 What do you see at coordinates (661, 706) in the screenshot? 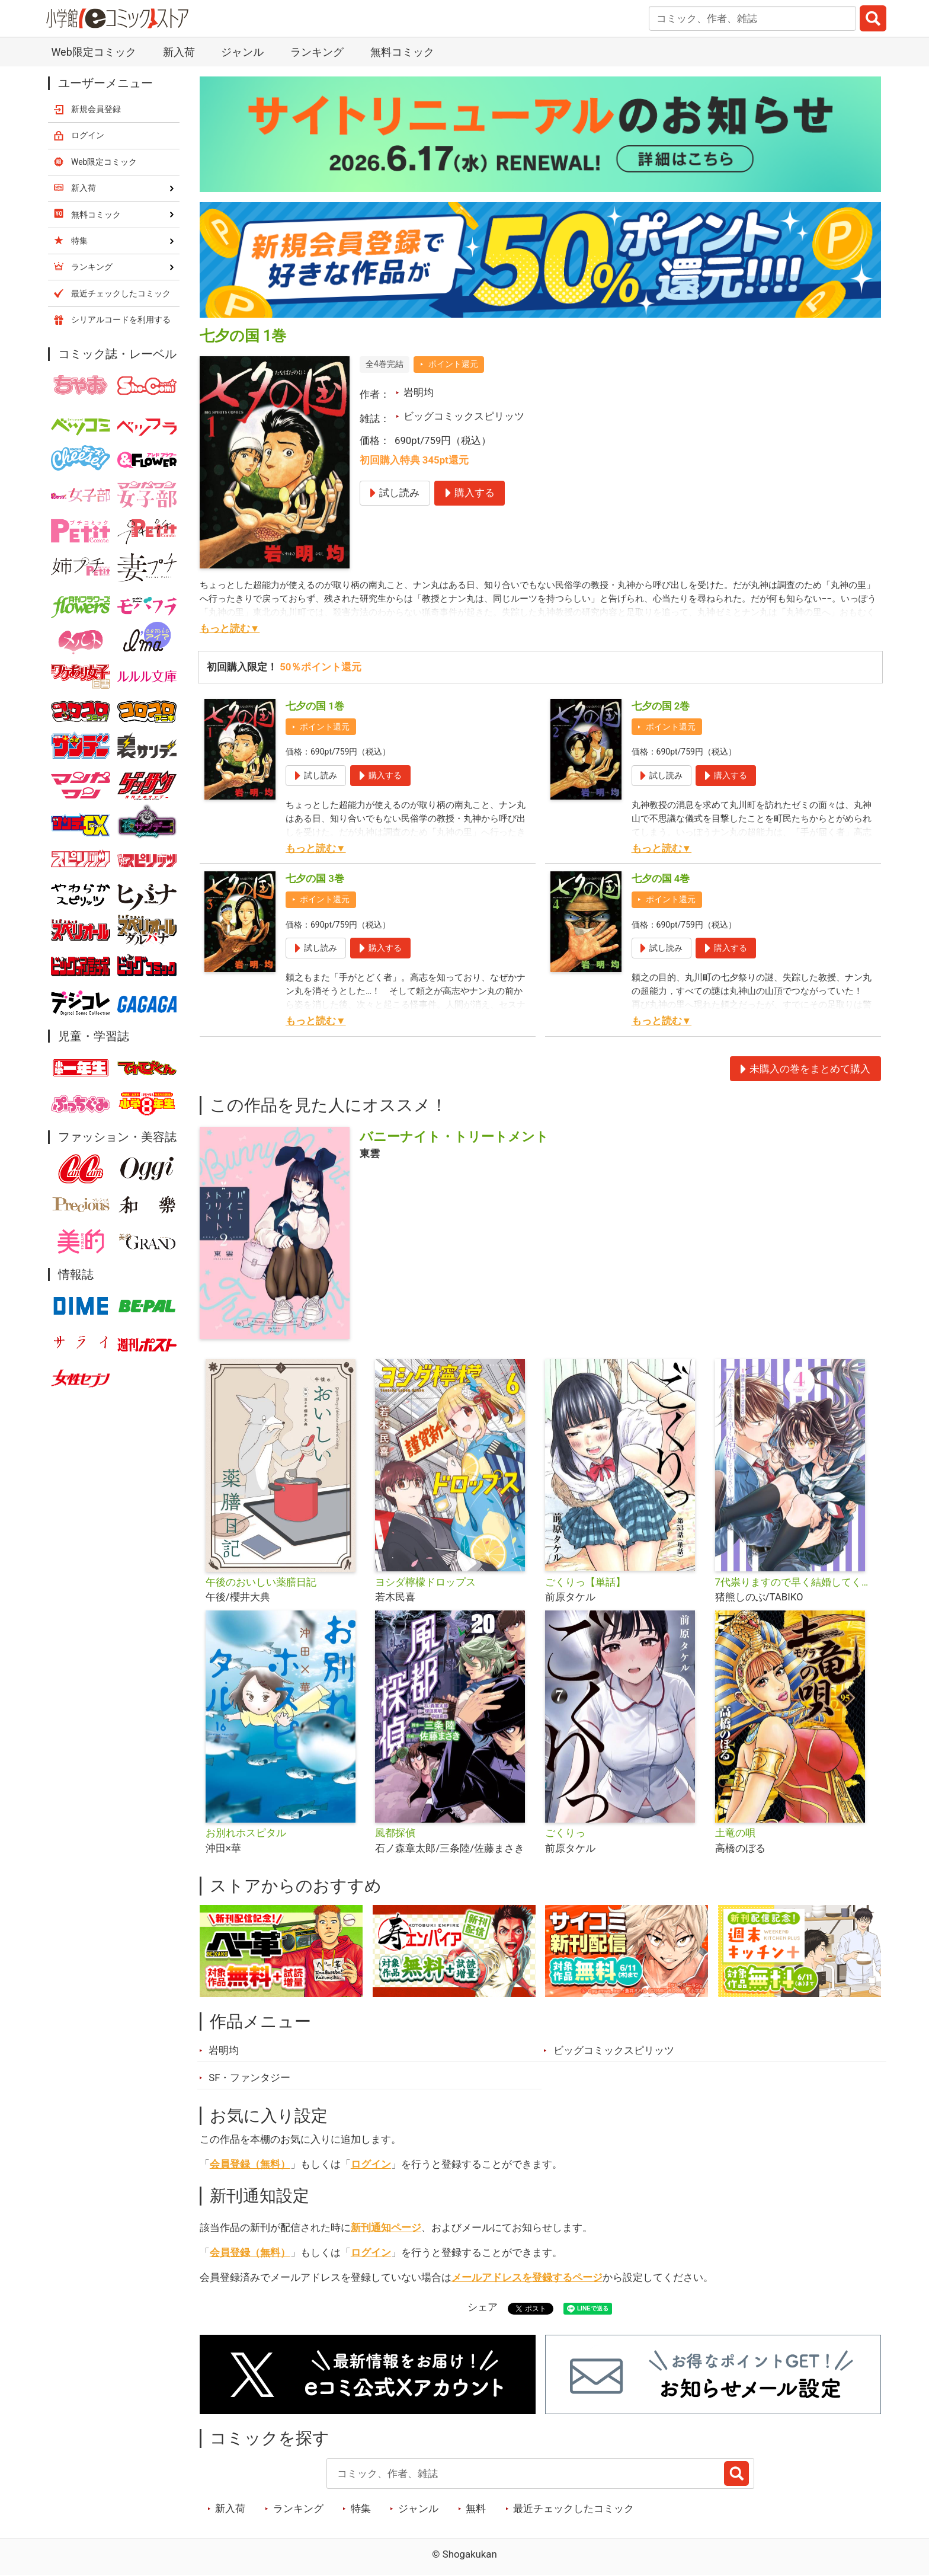
I see `七夕の国 2巻` at bounding box center [661, 706].